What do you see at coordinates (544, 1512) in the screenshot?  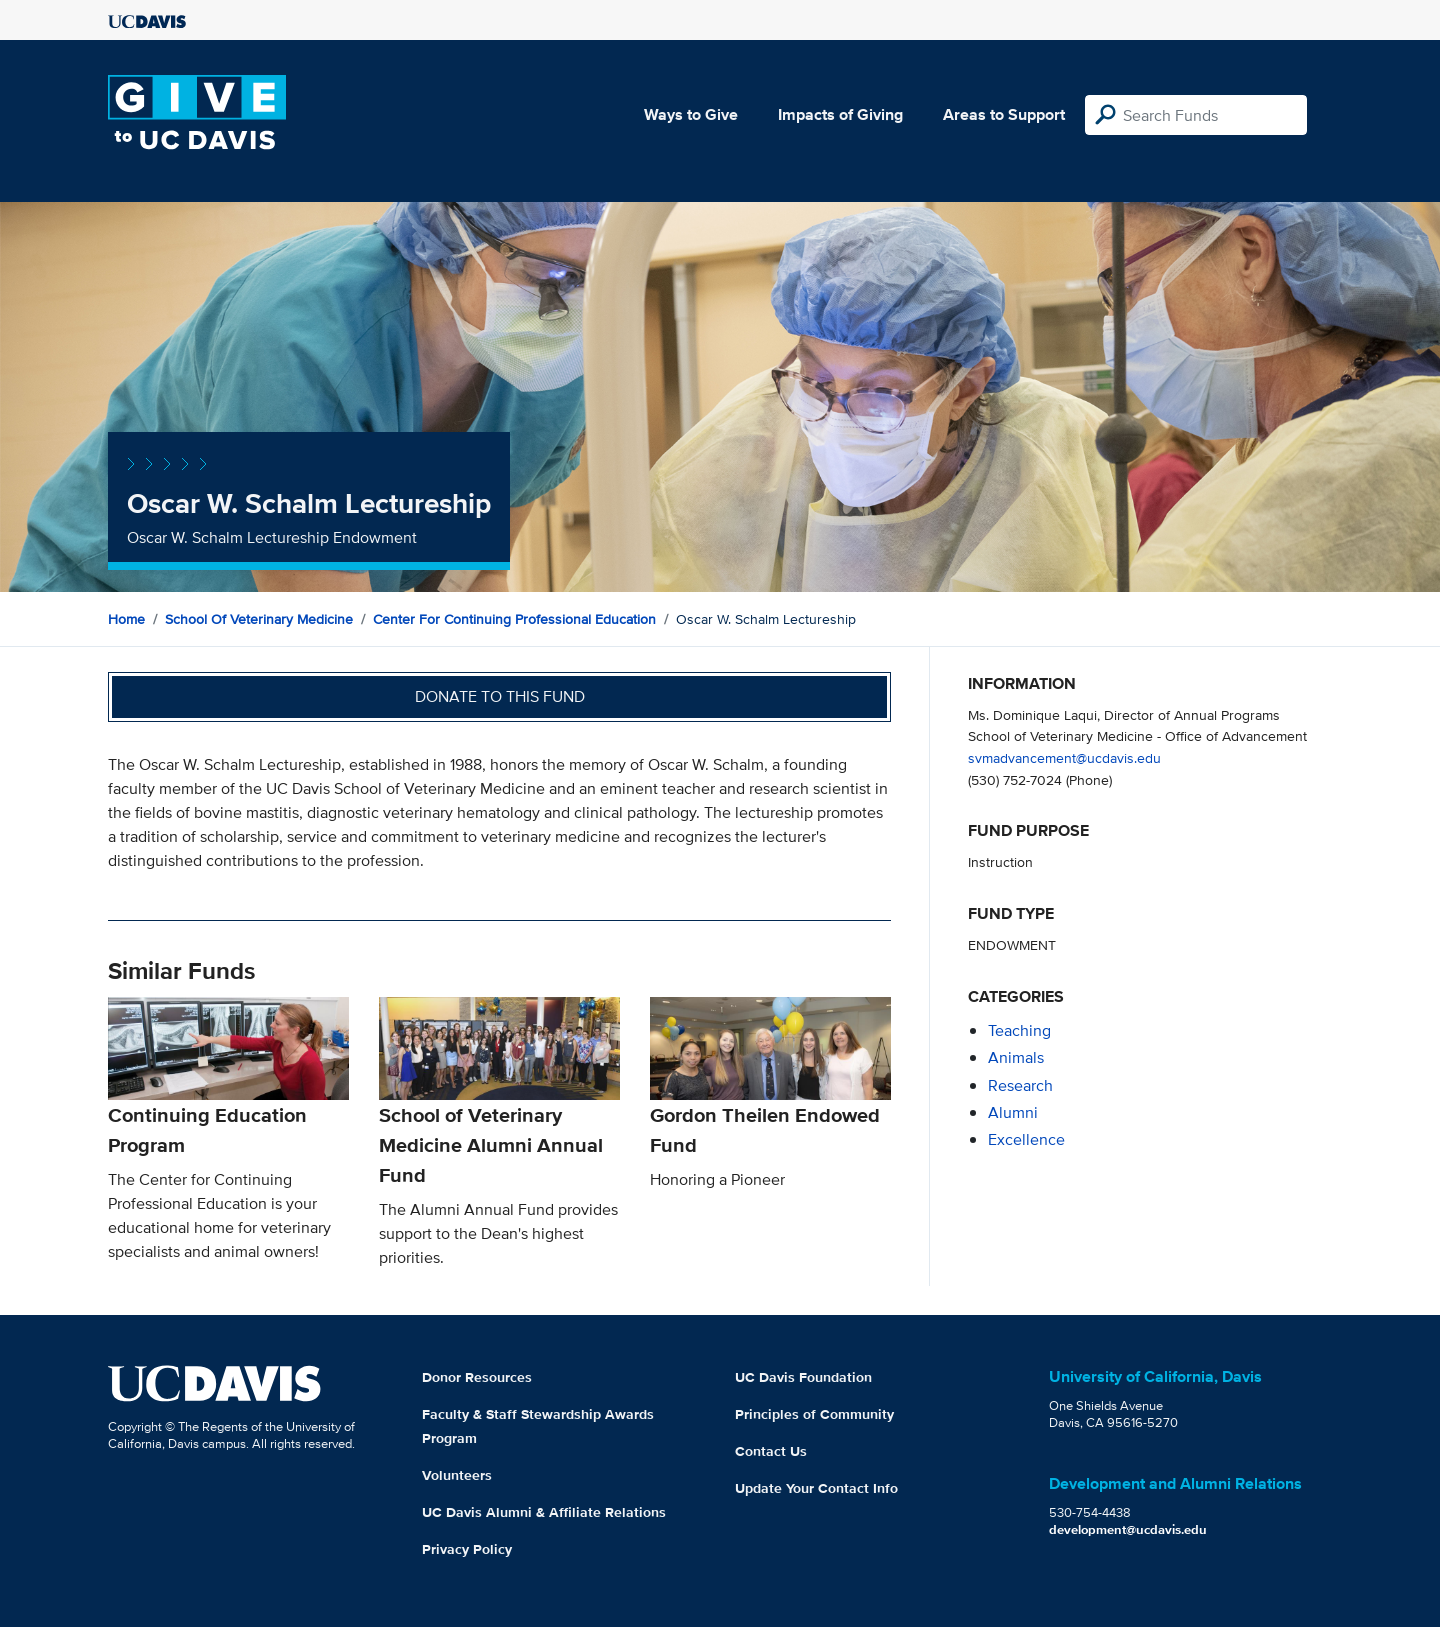 I see `UC Davis Alumni & Affiliate Relations` at bounding box center [544, 1512].